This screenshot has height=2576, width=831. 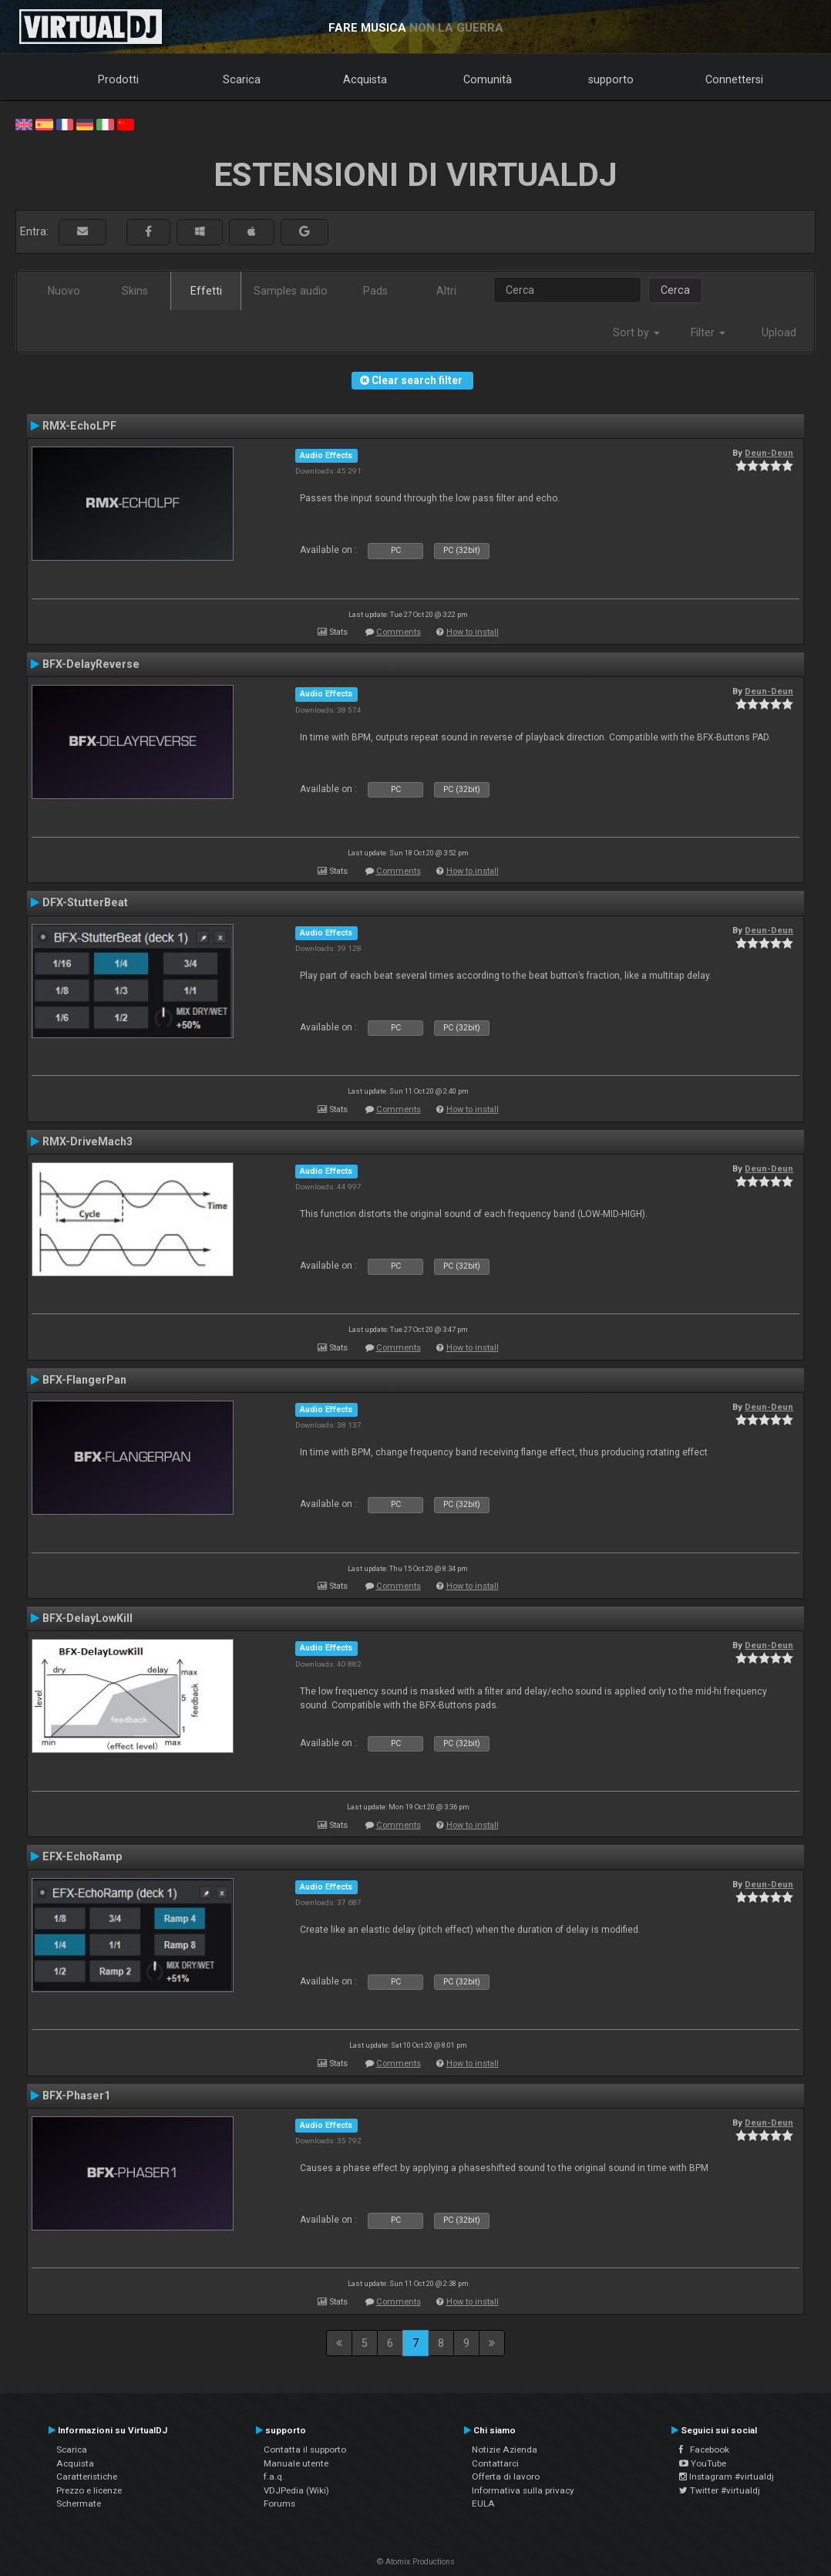 What do you see at coordinates (78, 2503) in the screenshot?
I see `Schermate` at bounding box center [78, 2503].